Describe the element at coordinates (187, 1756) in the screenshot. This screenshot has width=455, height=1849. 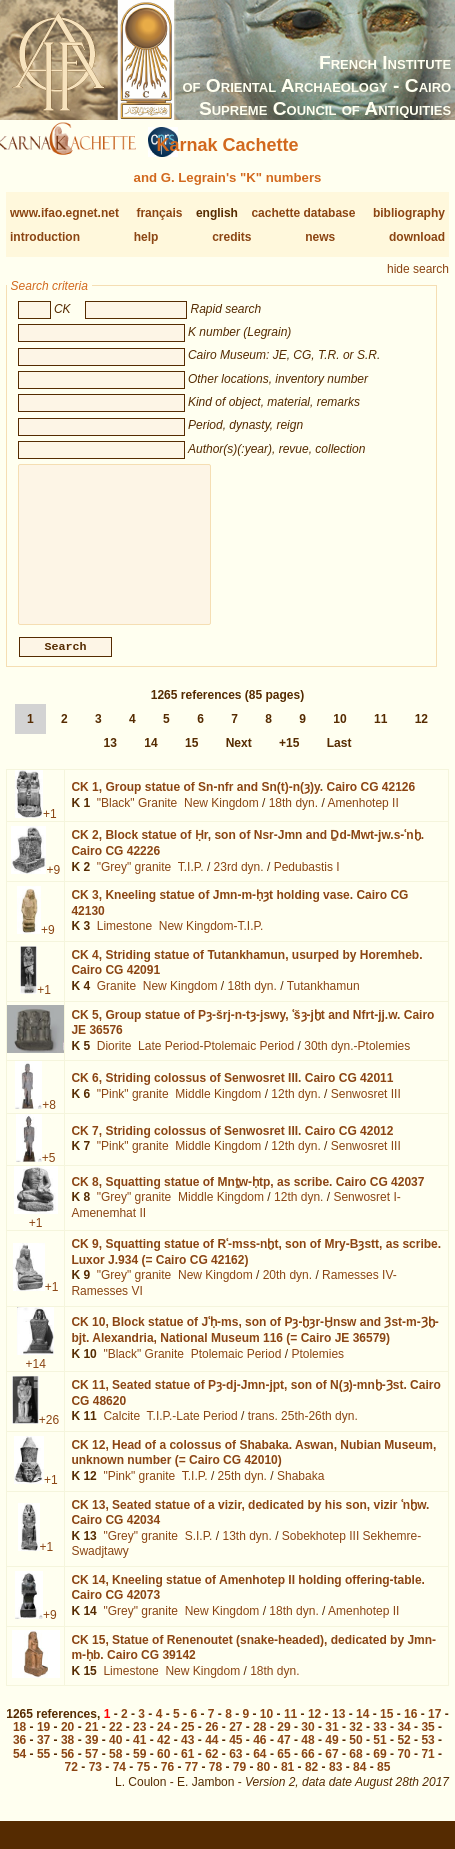
I see `43` at that location.